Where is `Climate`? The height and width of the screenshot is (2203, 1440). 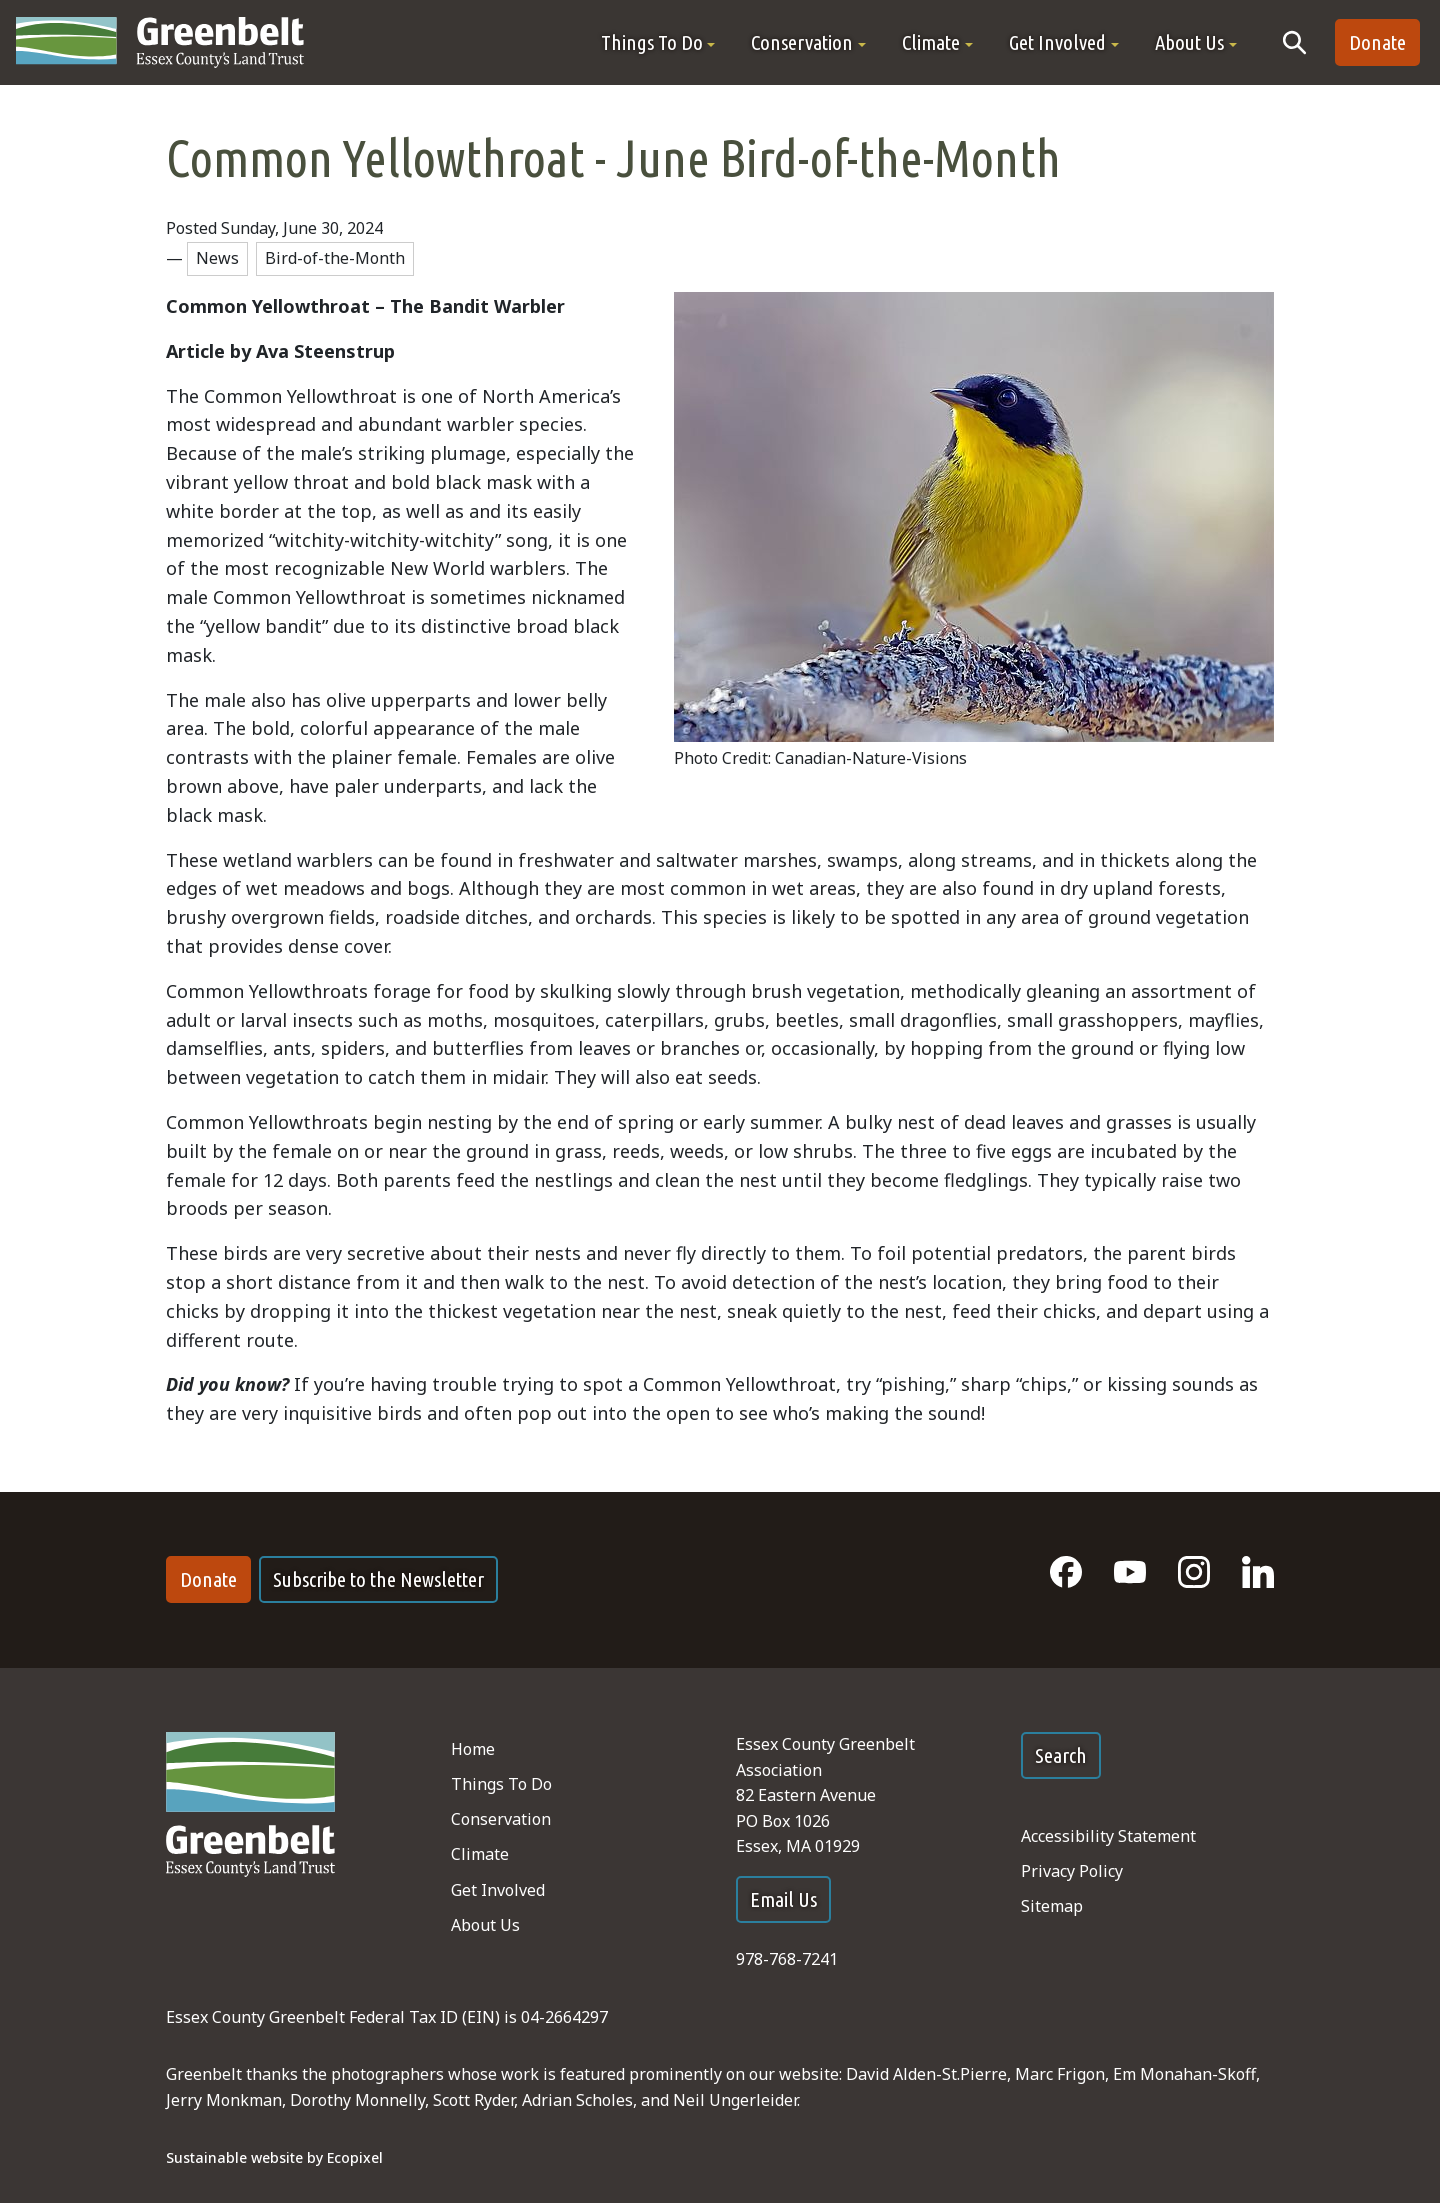
Climate is located at coordinates (480, 1854).